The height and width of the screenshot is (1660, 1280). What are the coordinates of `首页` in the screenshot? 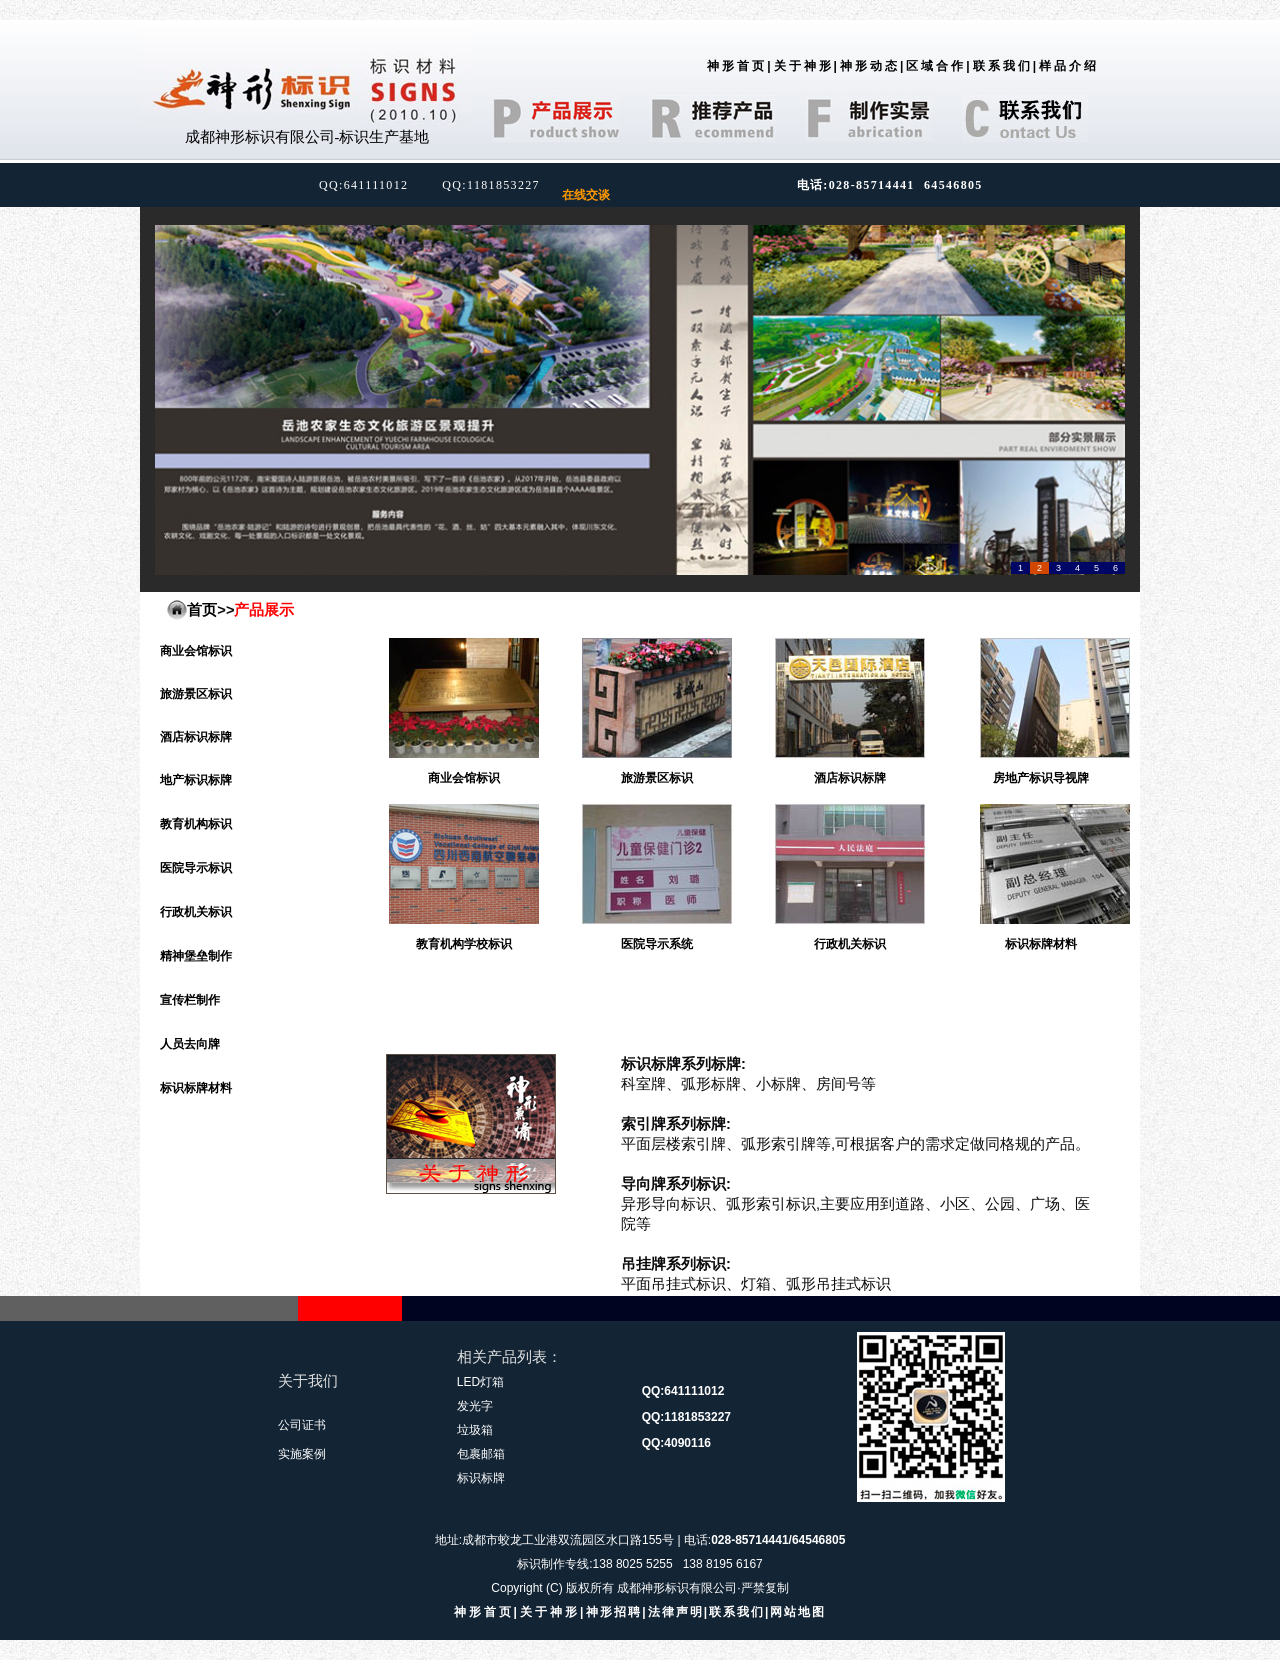 It's located at (202, 610).